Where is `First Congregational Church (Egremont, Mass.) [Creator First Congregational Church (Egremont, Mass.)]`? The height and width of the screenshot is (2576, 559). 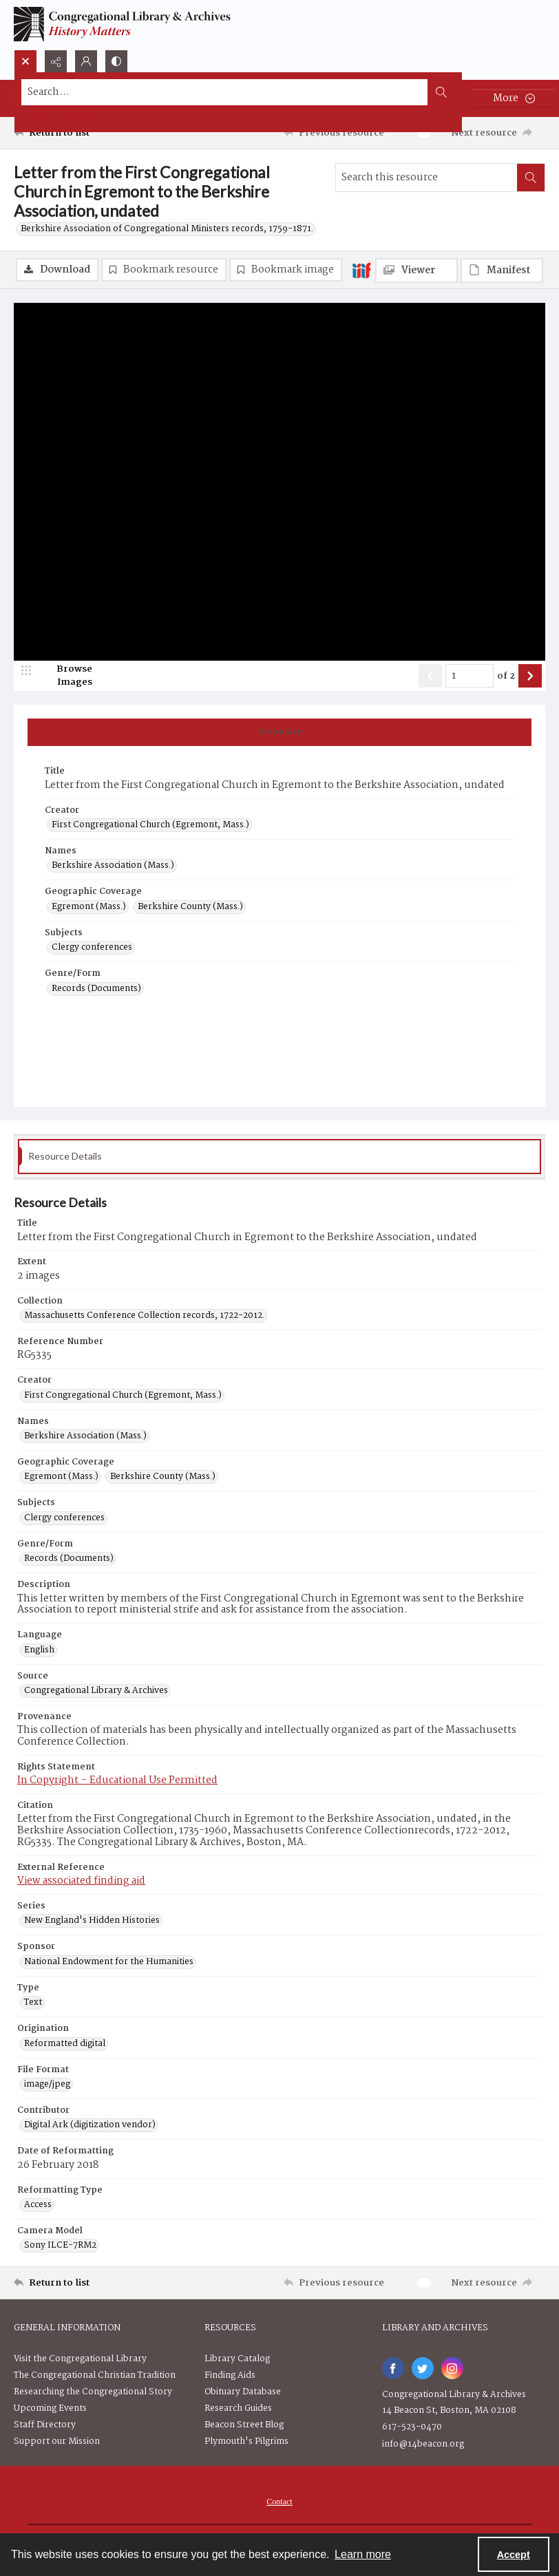
First Congregational Church (Egremont, Mass.) [Creator First Congregational Church (Egremont, Mass.)] is located at coordinates (150, 825).